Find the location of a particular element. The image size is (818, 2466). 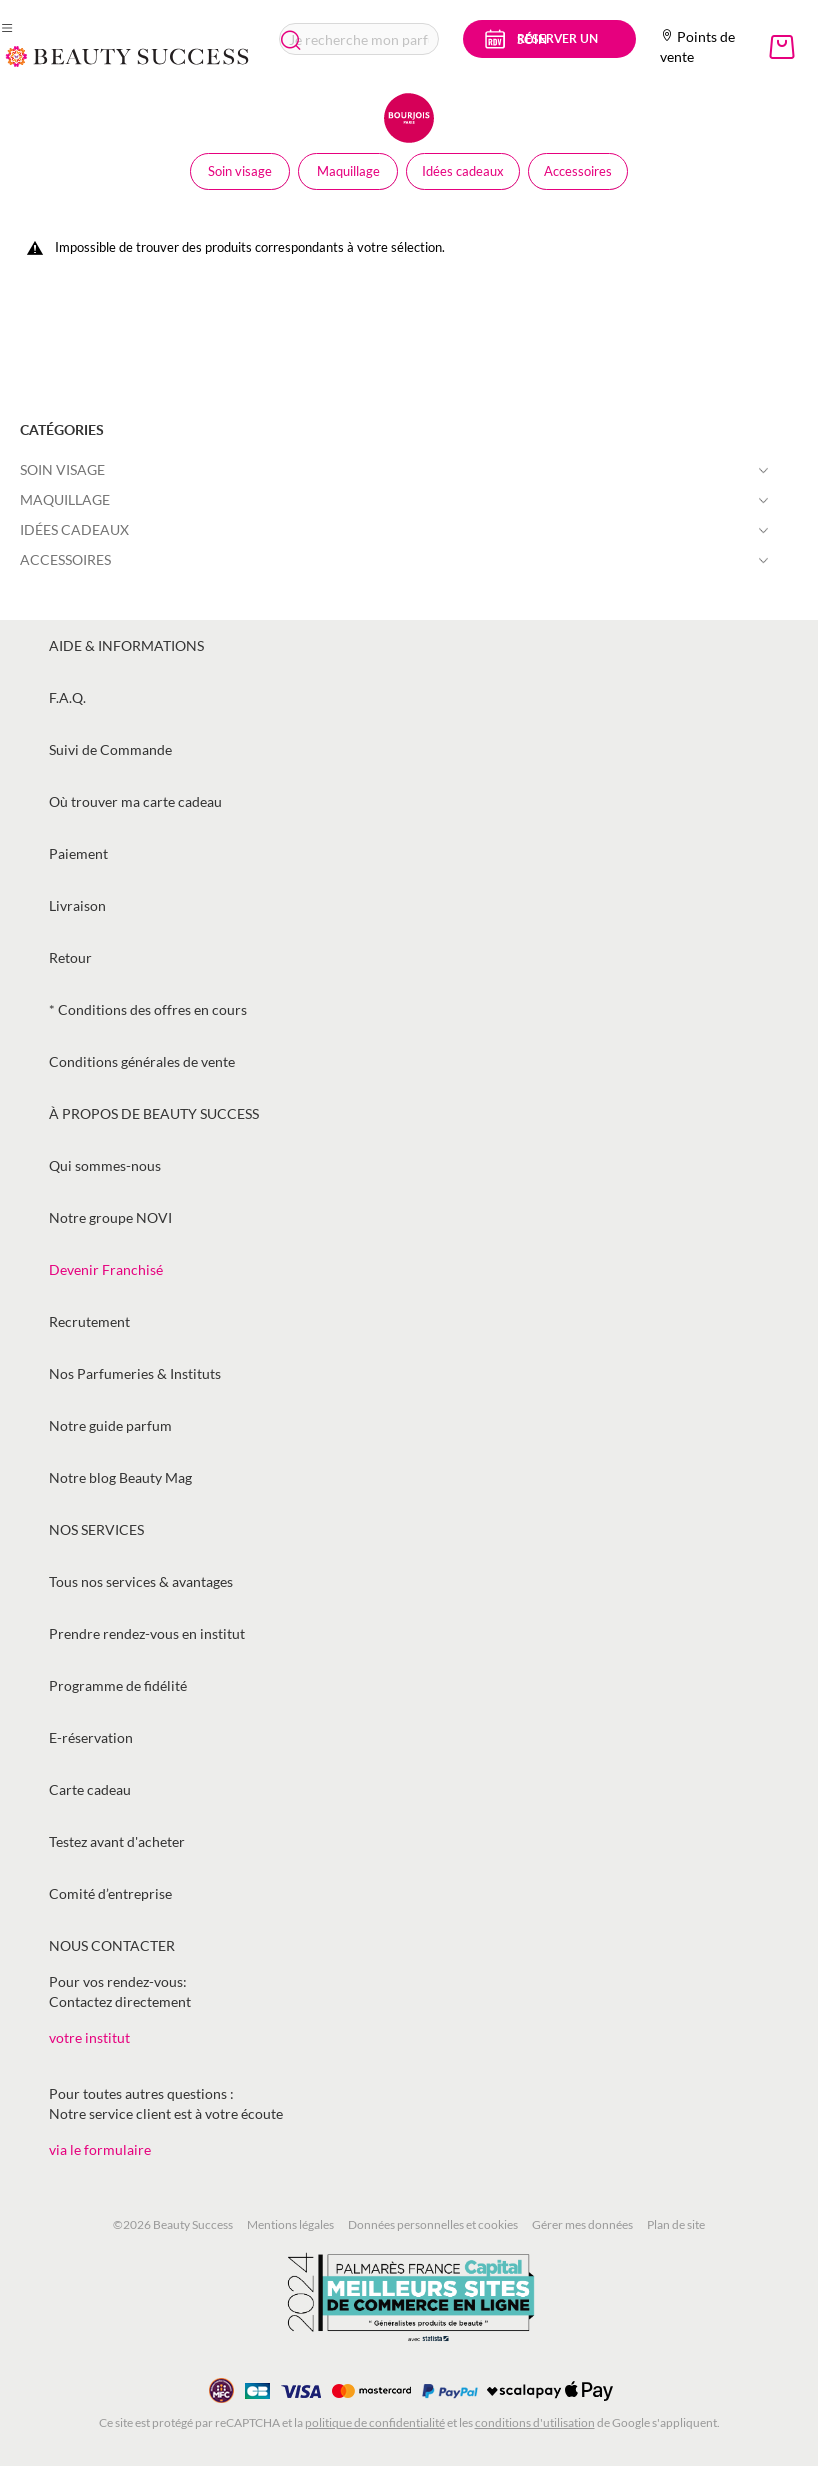

Données personnelles et cookies is located at coordinates (433, 2224).